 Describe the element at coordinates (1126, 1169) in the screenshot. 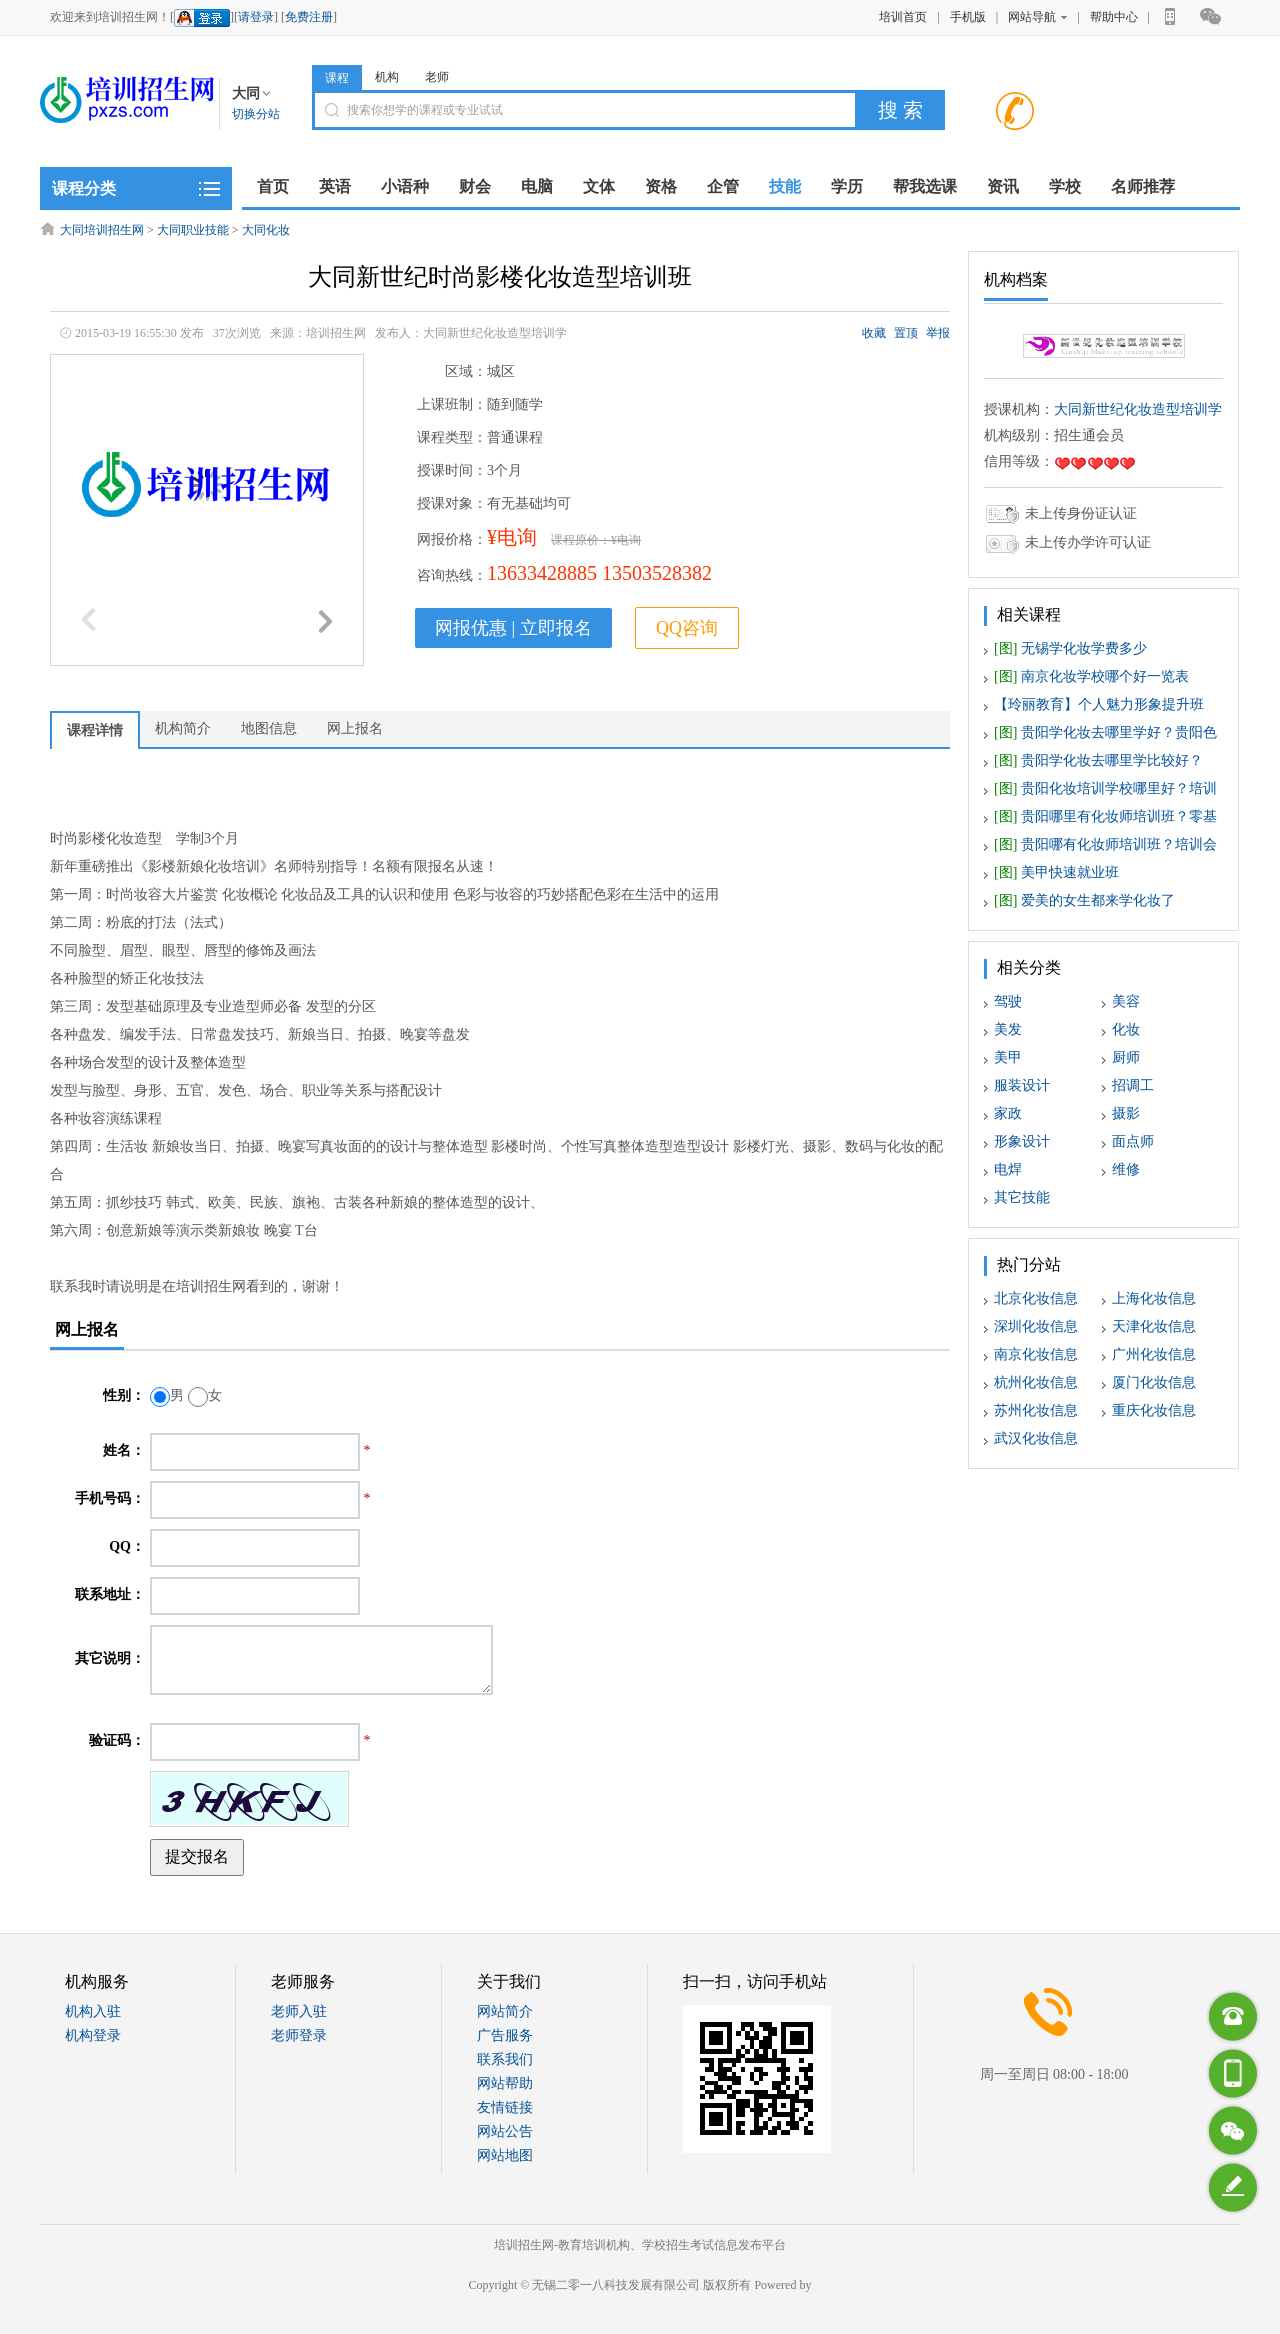

I see `维修` at that location.